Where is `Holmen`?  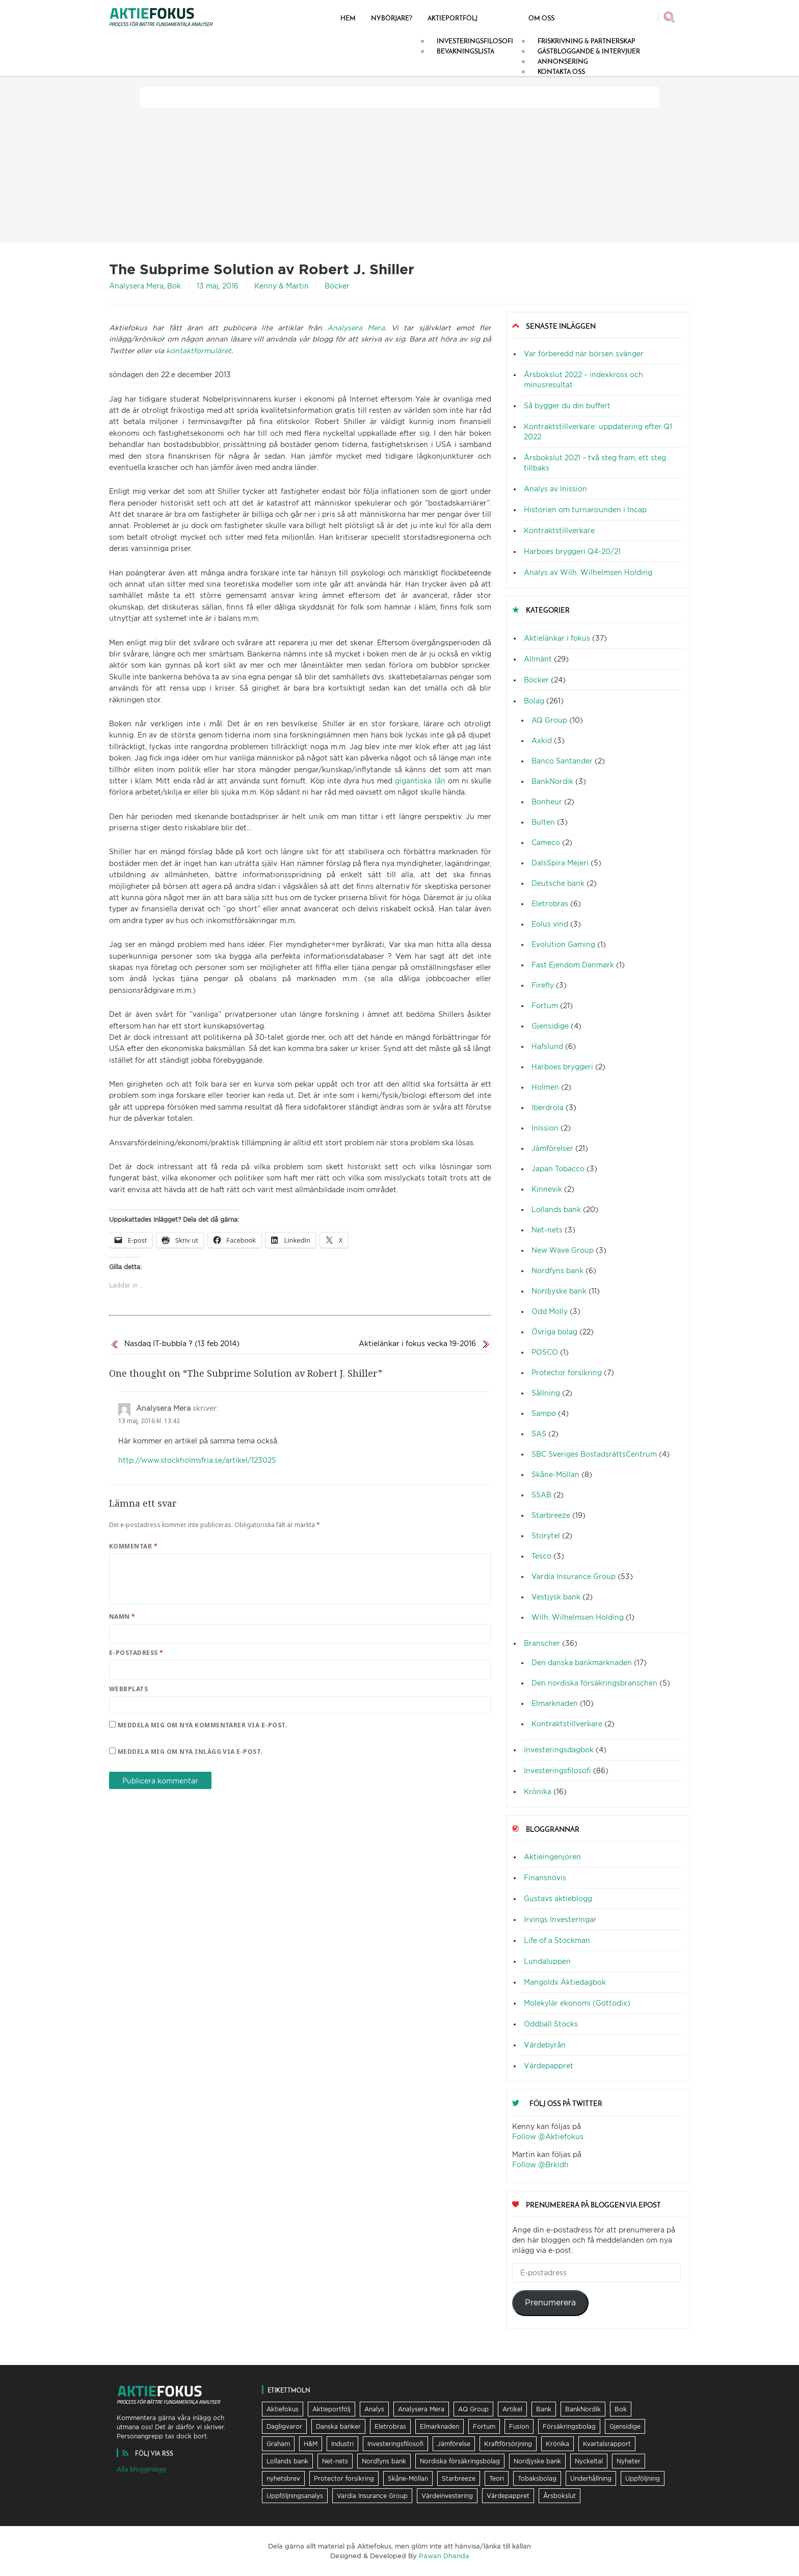
Holmen is located at coordinates (545, 1087).